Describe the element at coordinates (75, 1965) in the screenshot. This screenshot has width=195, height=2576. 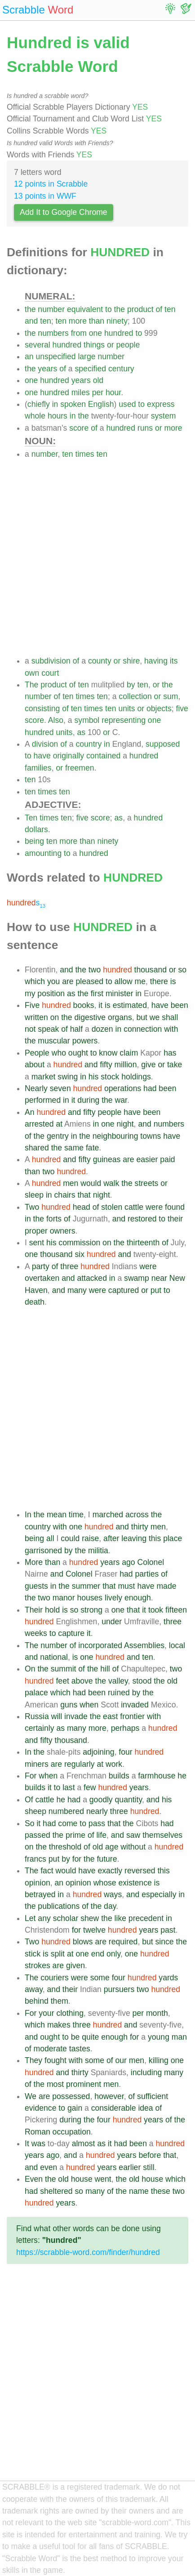
I see `given` at that location.